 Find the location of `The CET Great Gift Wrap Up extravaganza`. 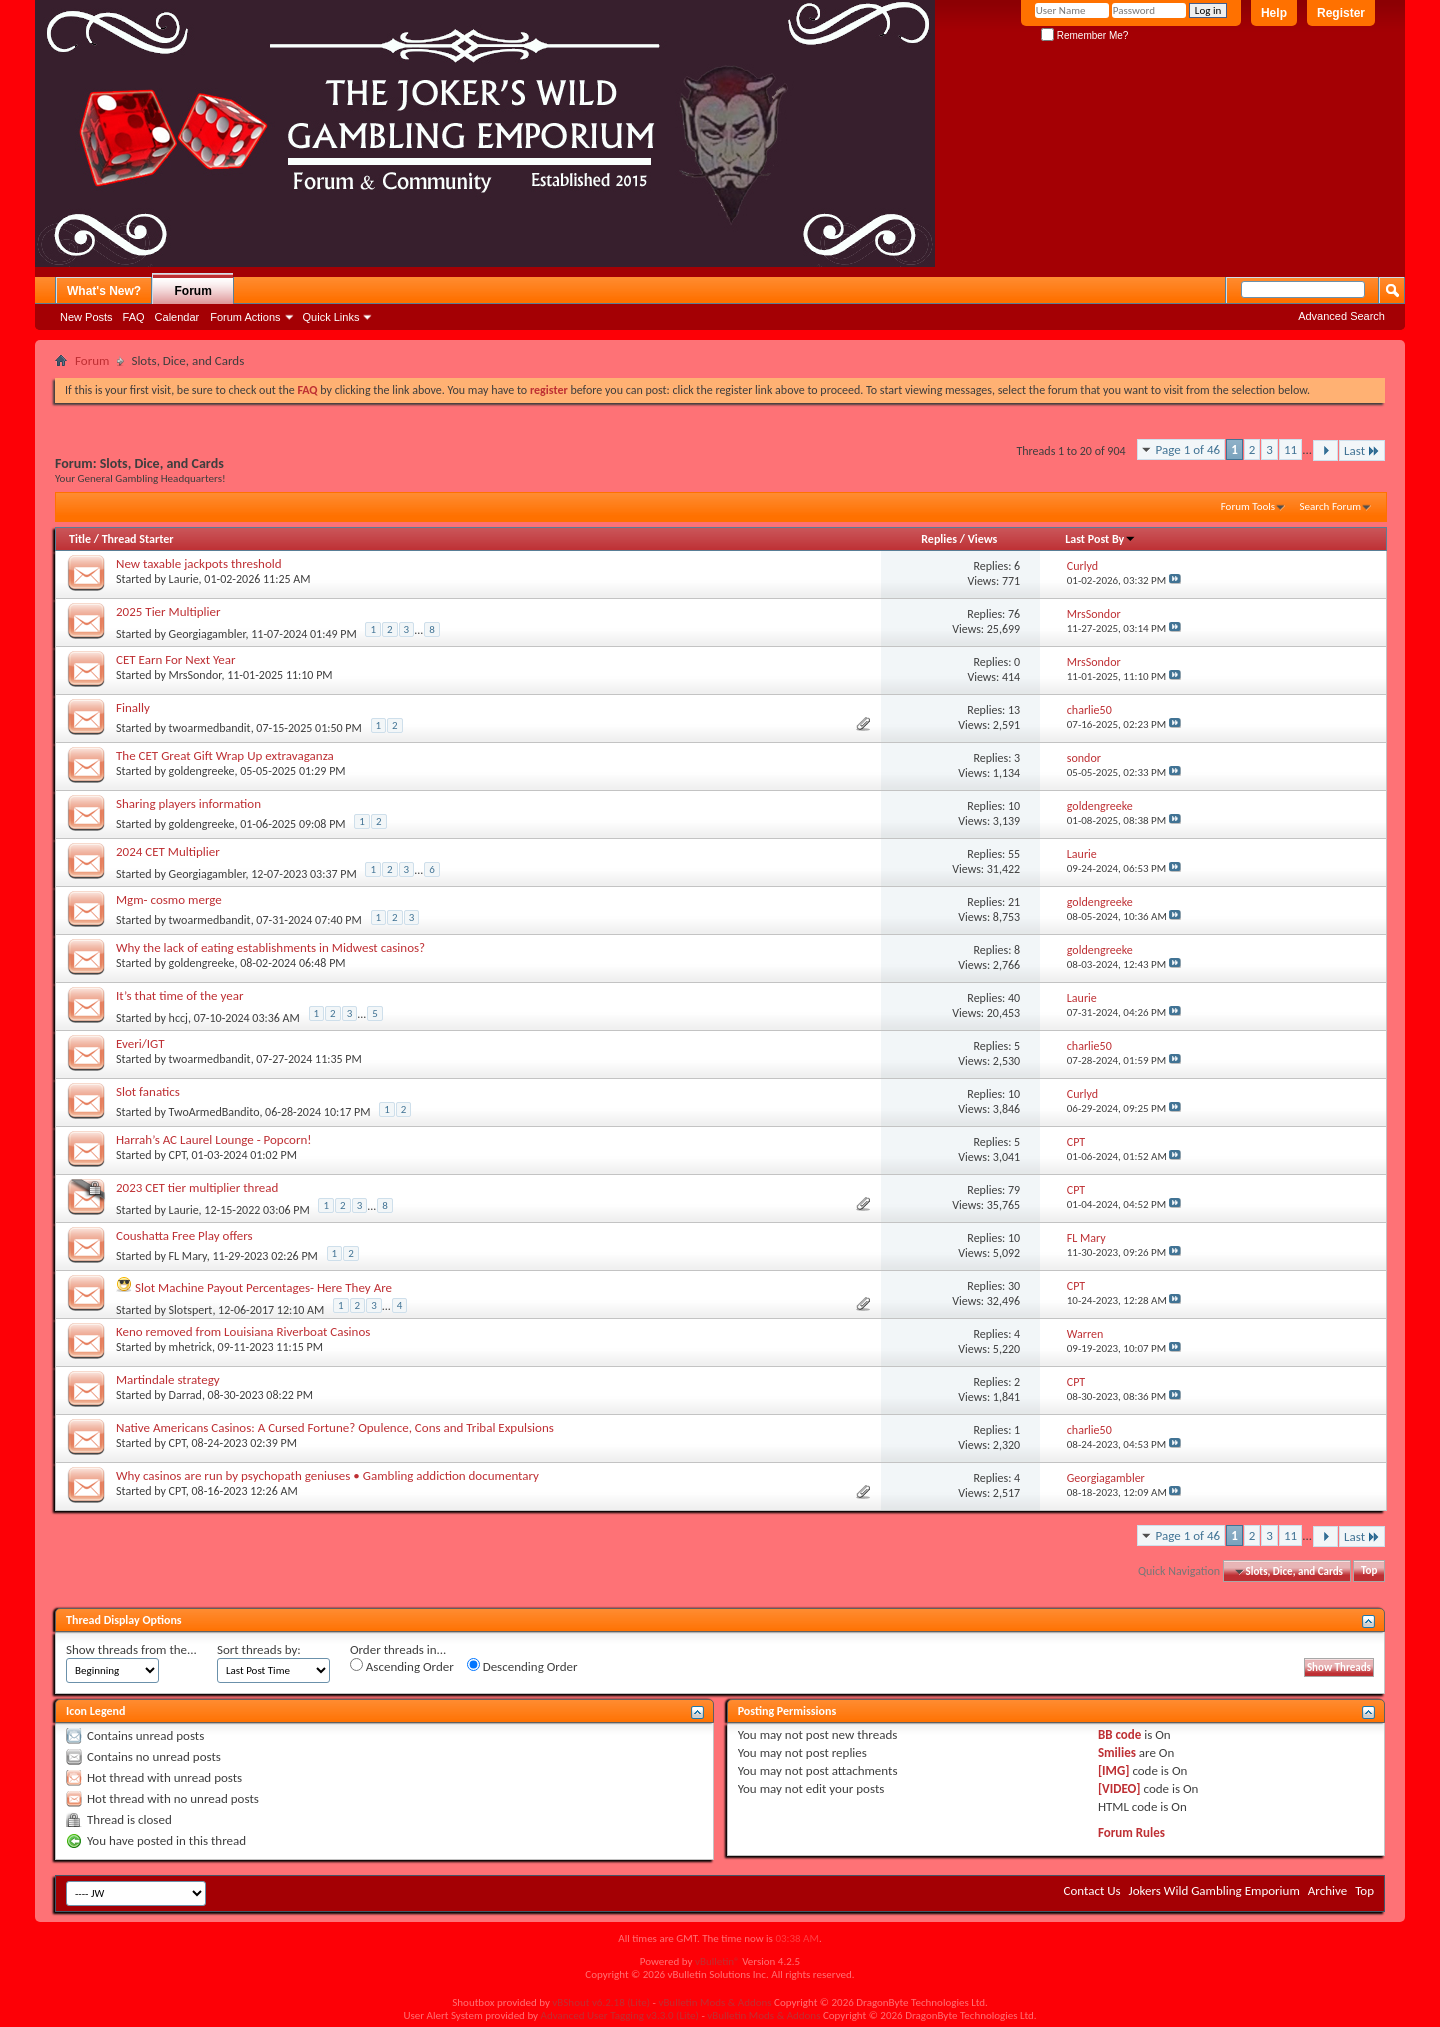

The CET Great Gift Wrap Up extravaganza is located at coordinates (225, 755).